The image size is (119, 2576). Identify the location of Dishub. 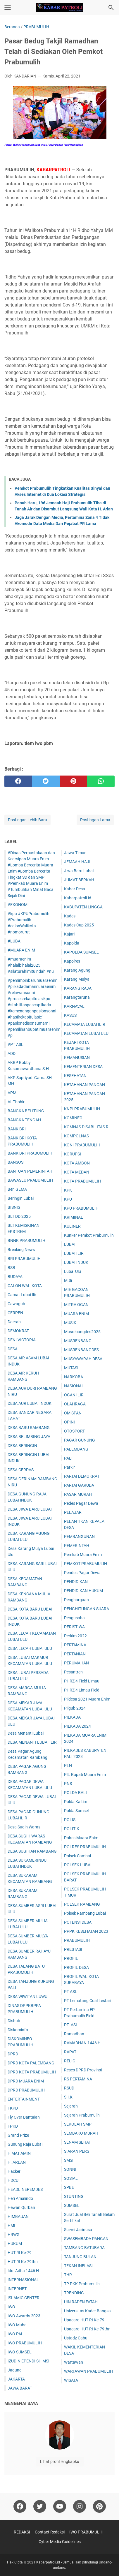
(14, 2020).